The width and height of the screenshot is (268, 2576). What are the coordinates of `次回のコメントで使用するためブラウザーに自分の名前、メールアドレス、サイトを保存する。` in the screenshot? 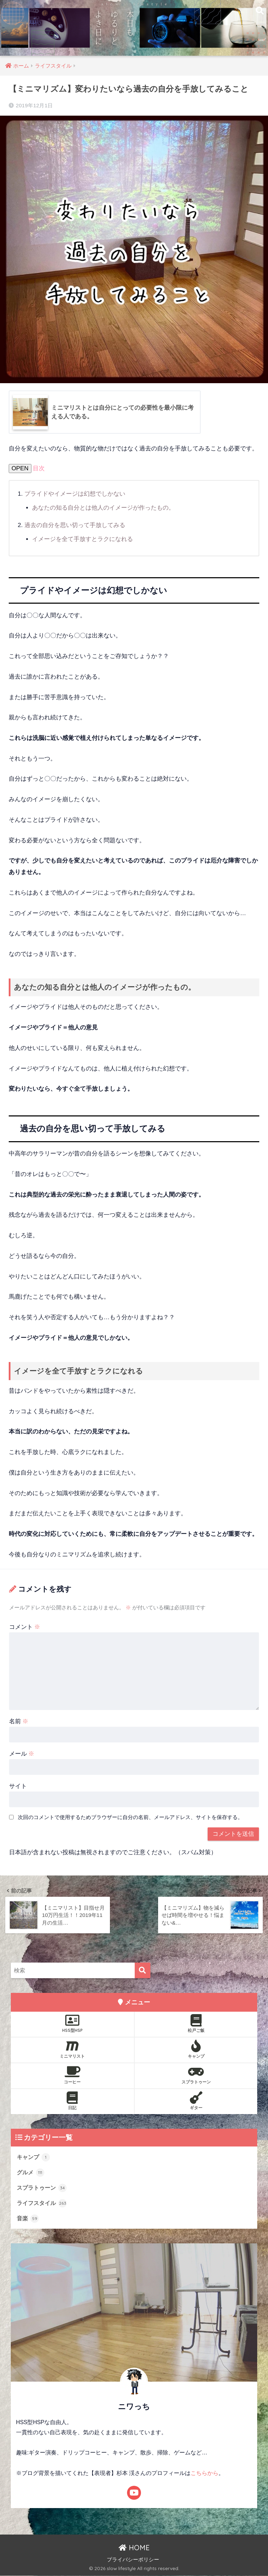 It's located at (130, 1817).